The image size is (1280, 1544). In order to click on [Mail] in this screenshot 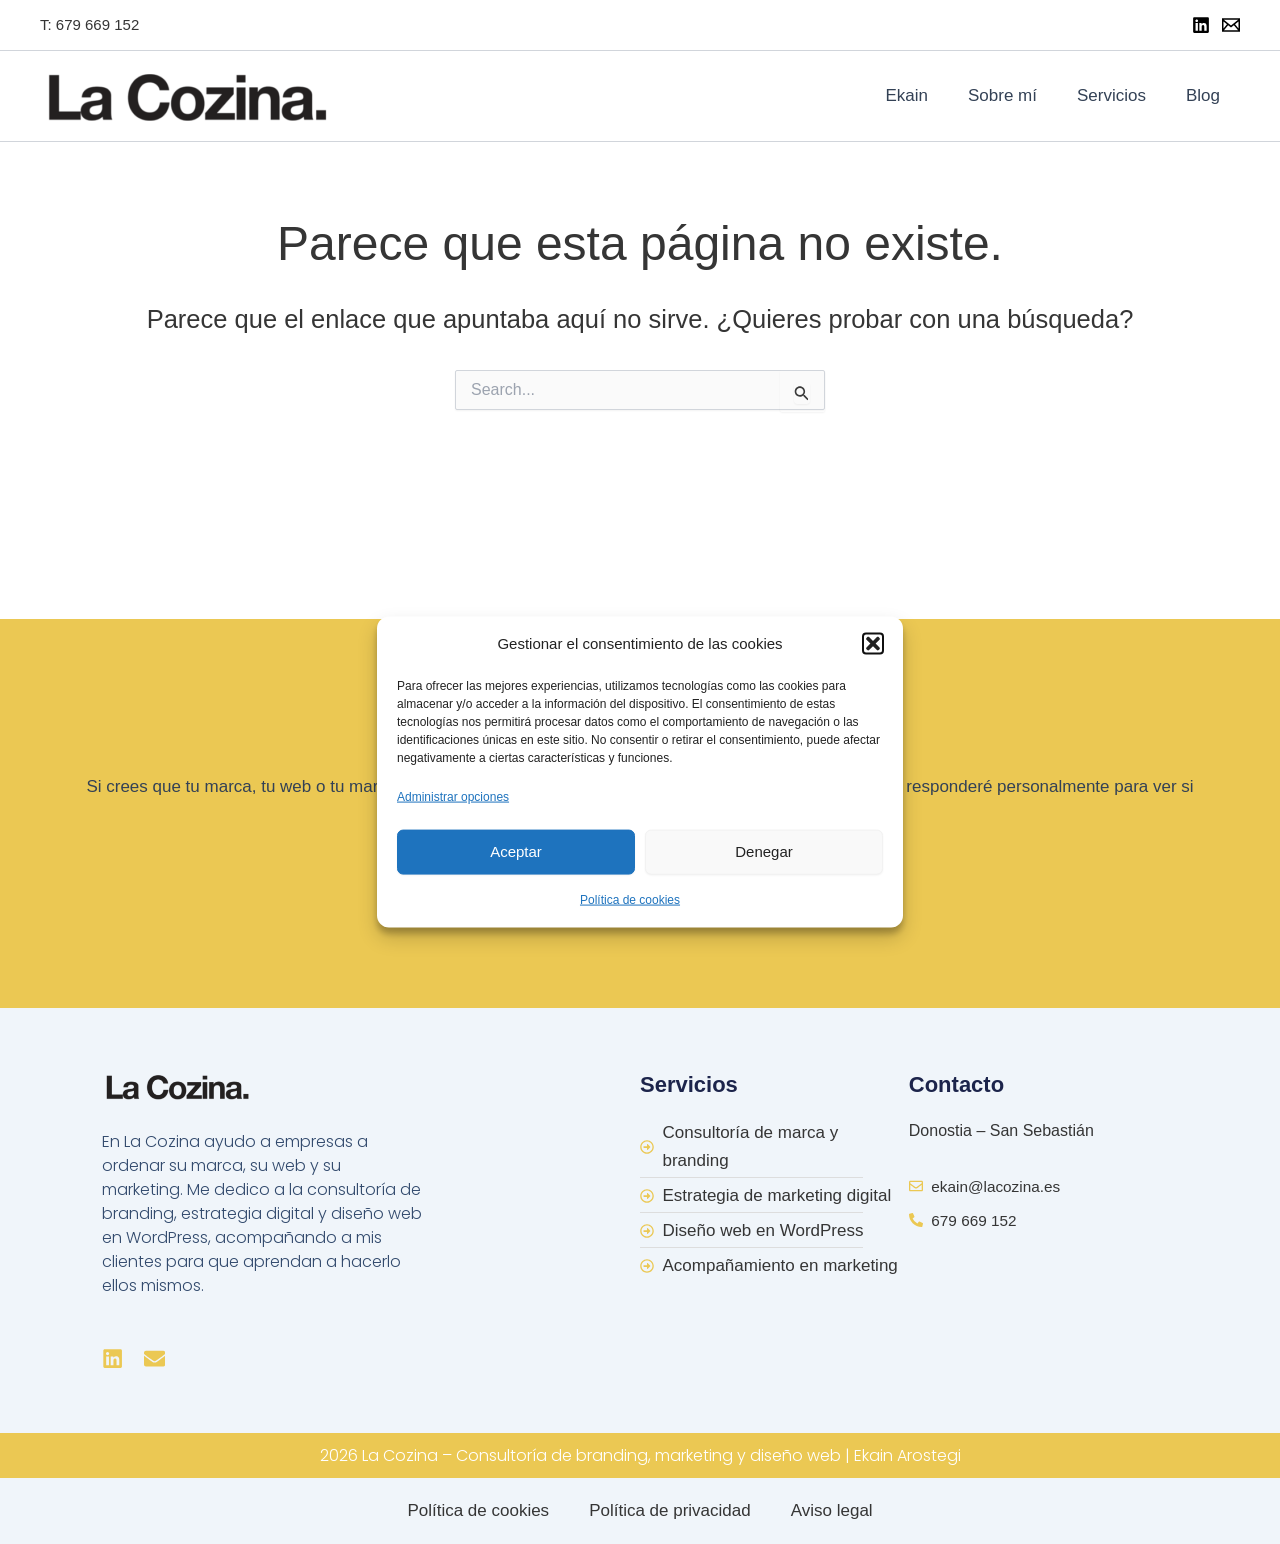, I will do `click(1231, 25)`.